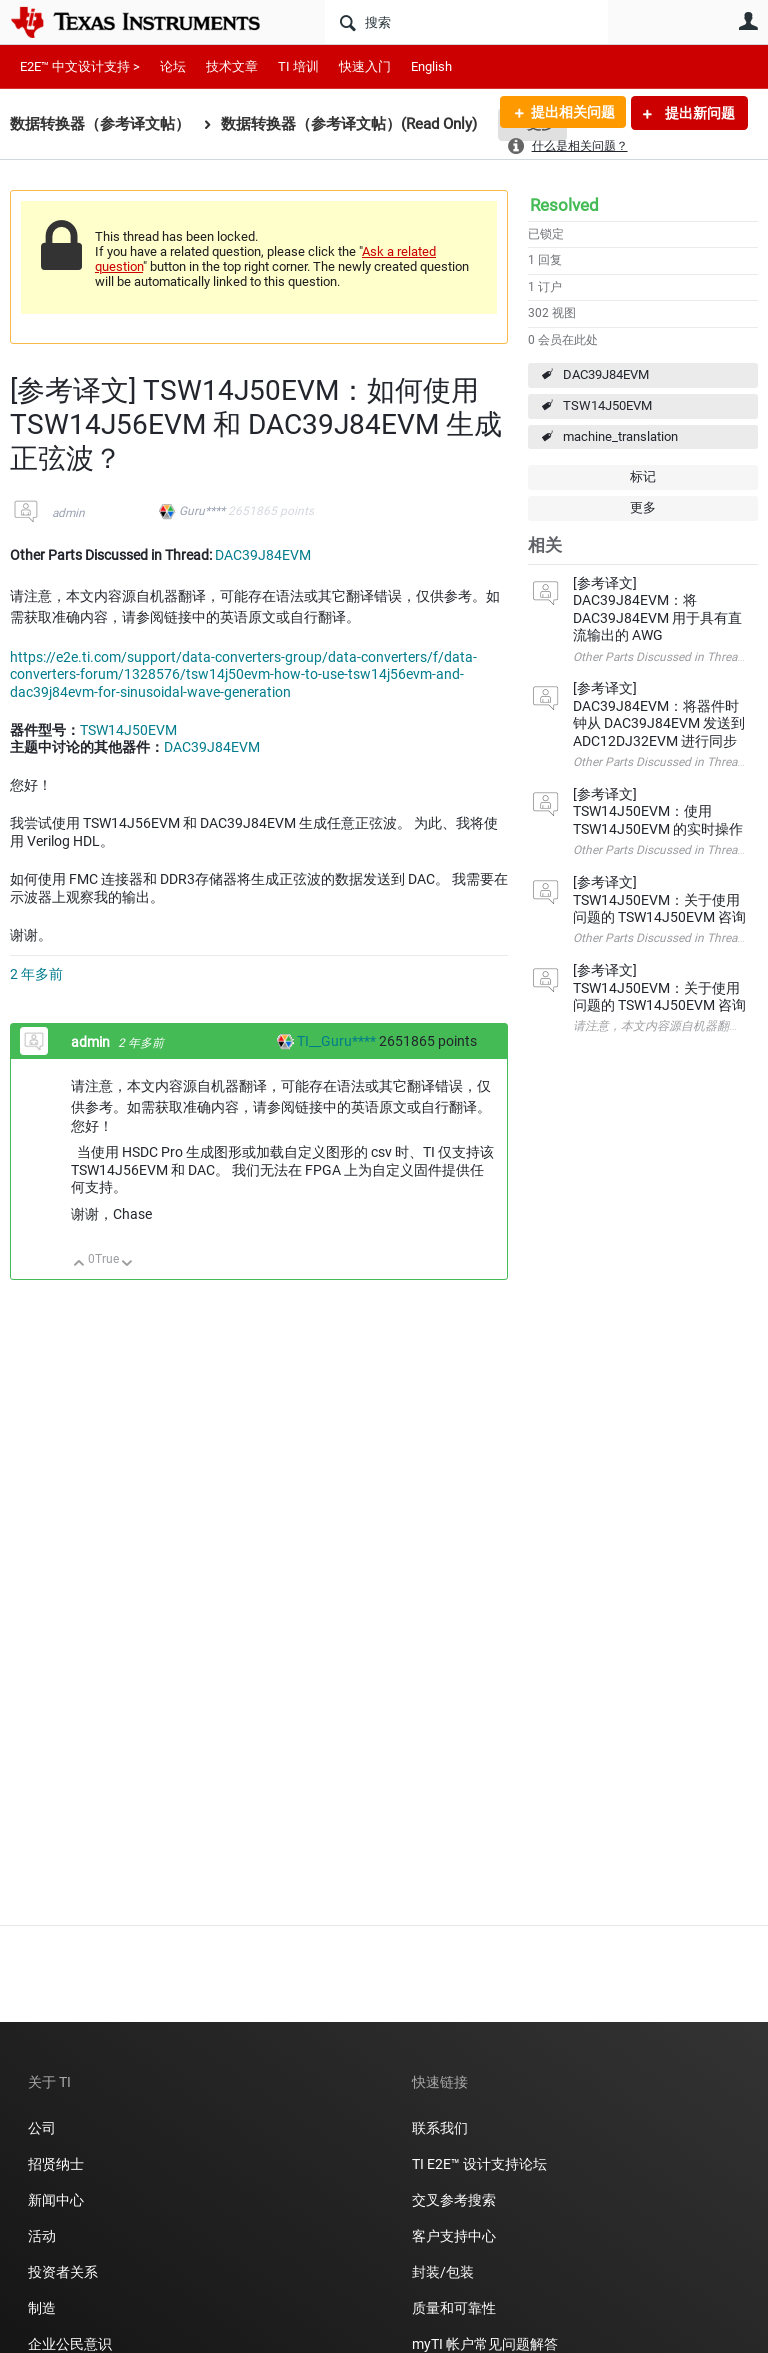  Describe the element at coordinates (56, 2200) in the screenshot. I see `新闻中心` at that location.